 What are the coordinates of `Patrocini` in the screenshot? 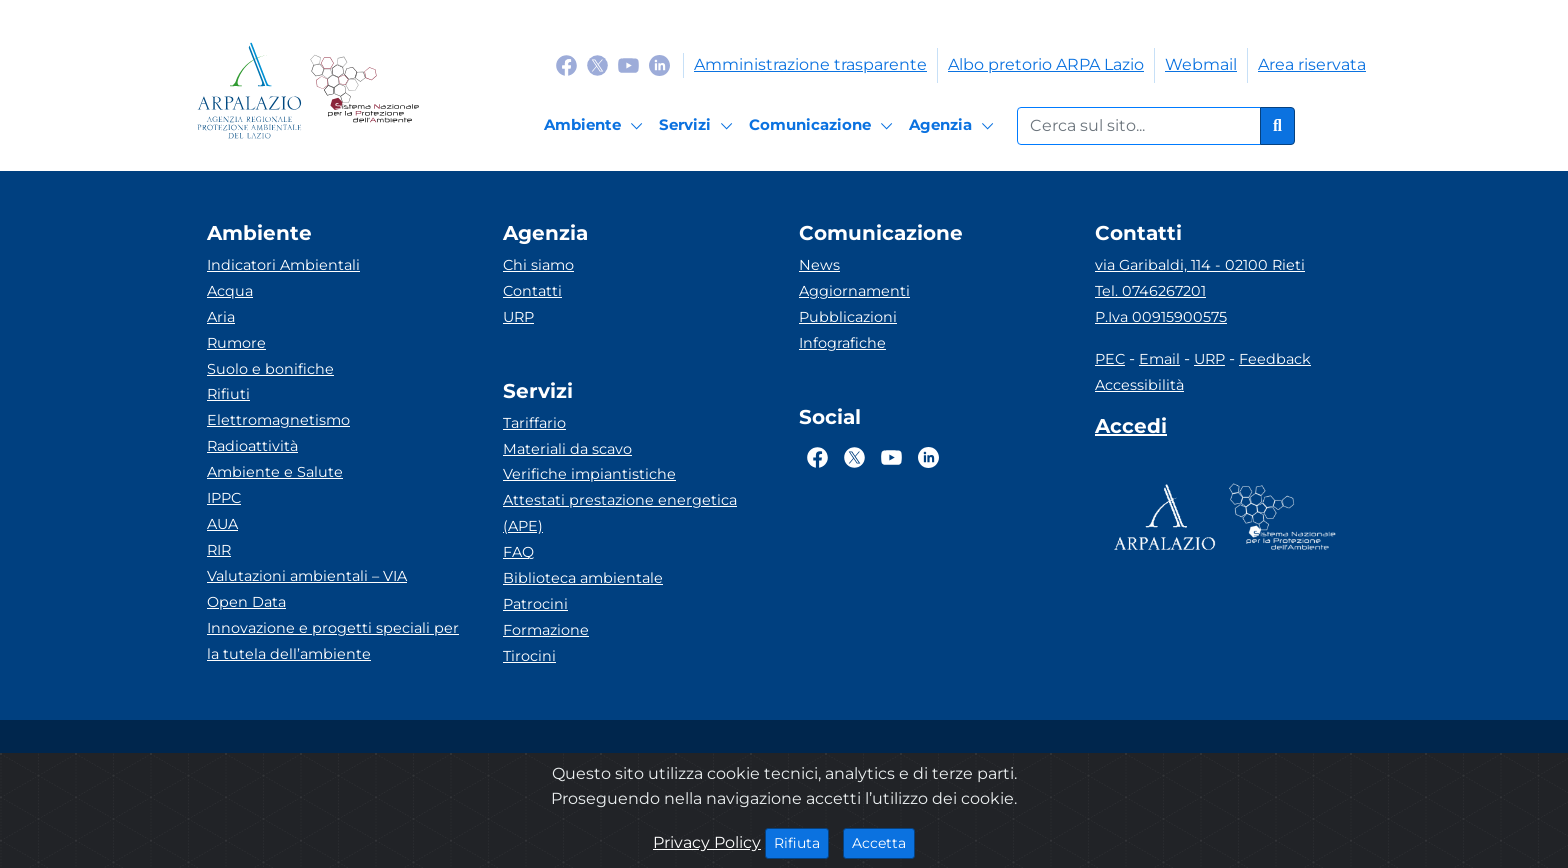 It's located at (535, 604).